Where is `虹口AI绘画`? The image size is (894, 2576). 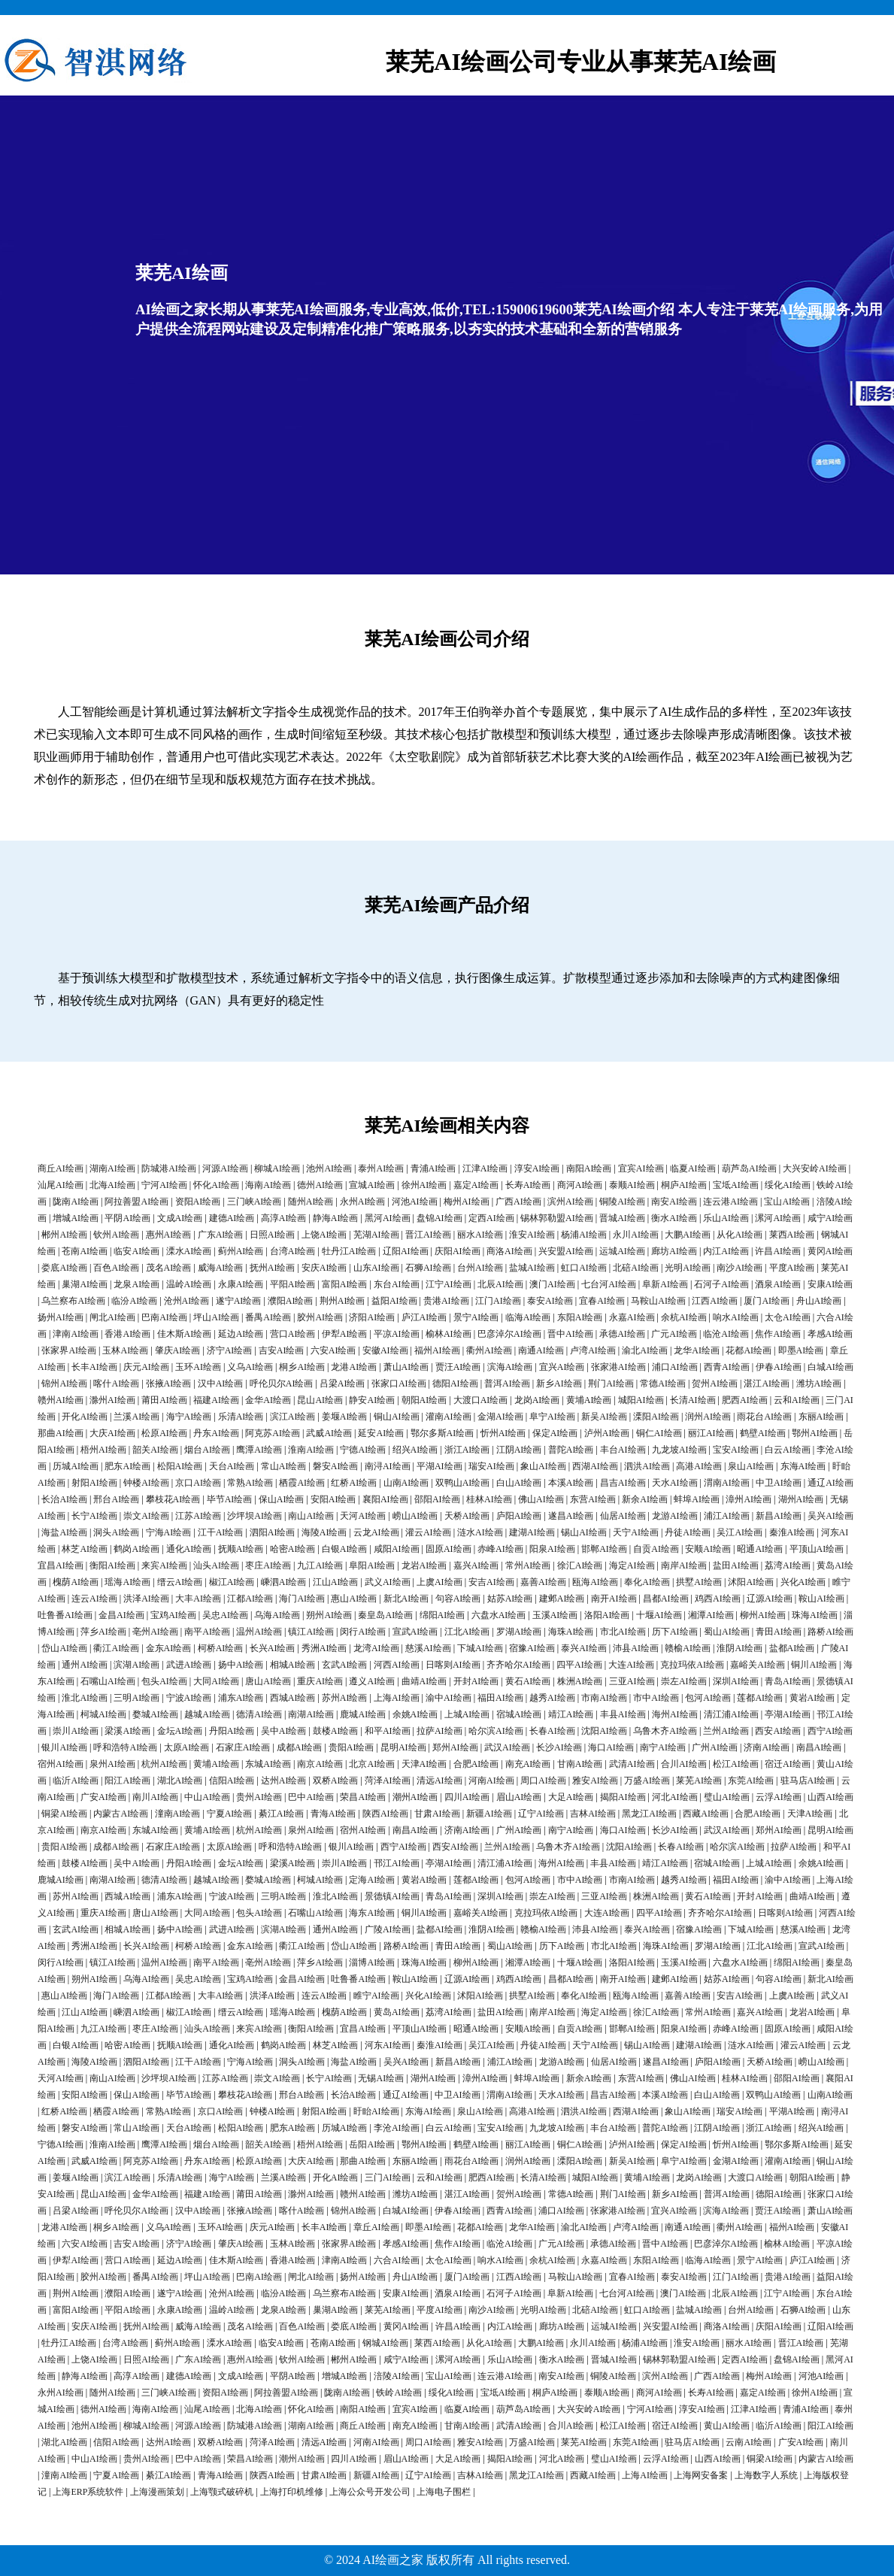 虹口AI绘画 is located at coordinates (584, 1267).